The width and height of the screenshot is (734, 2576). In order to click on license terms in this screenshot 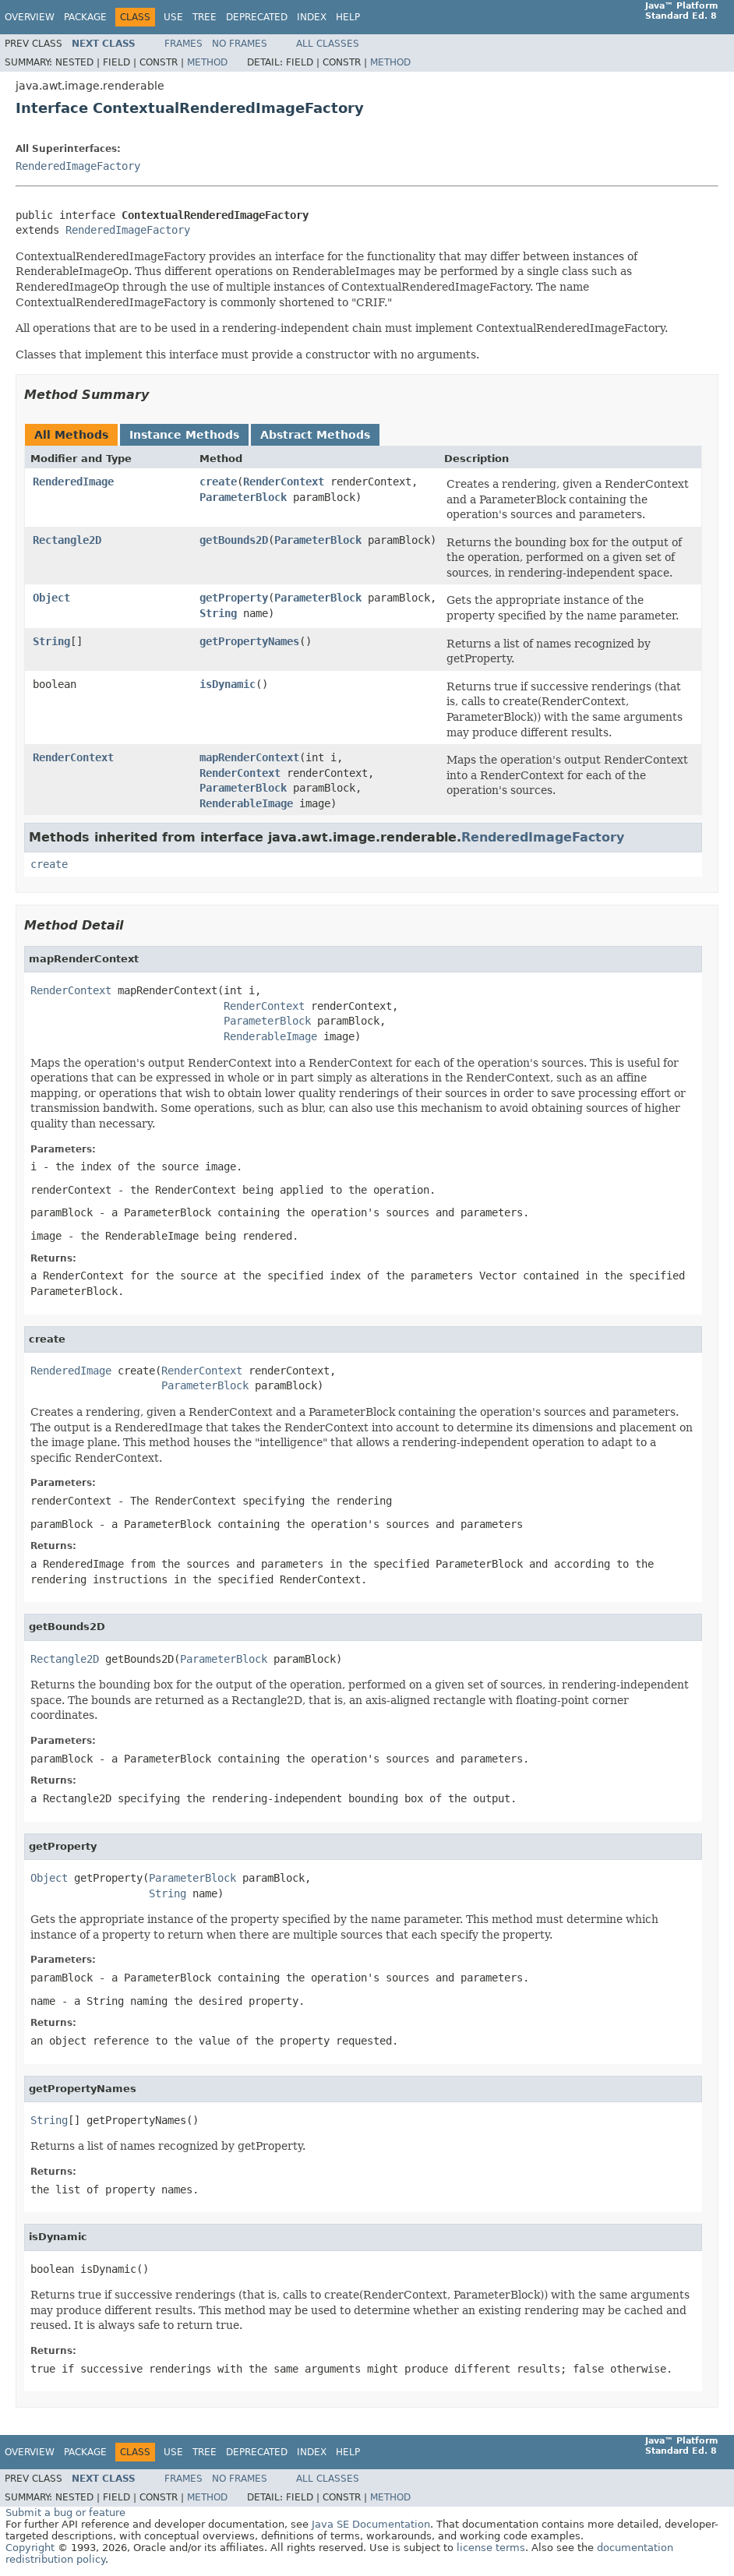, I will do `click(491, 2547)`.